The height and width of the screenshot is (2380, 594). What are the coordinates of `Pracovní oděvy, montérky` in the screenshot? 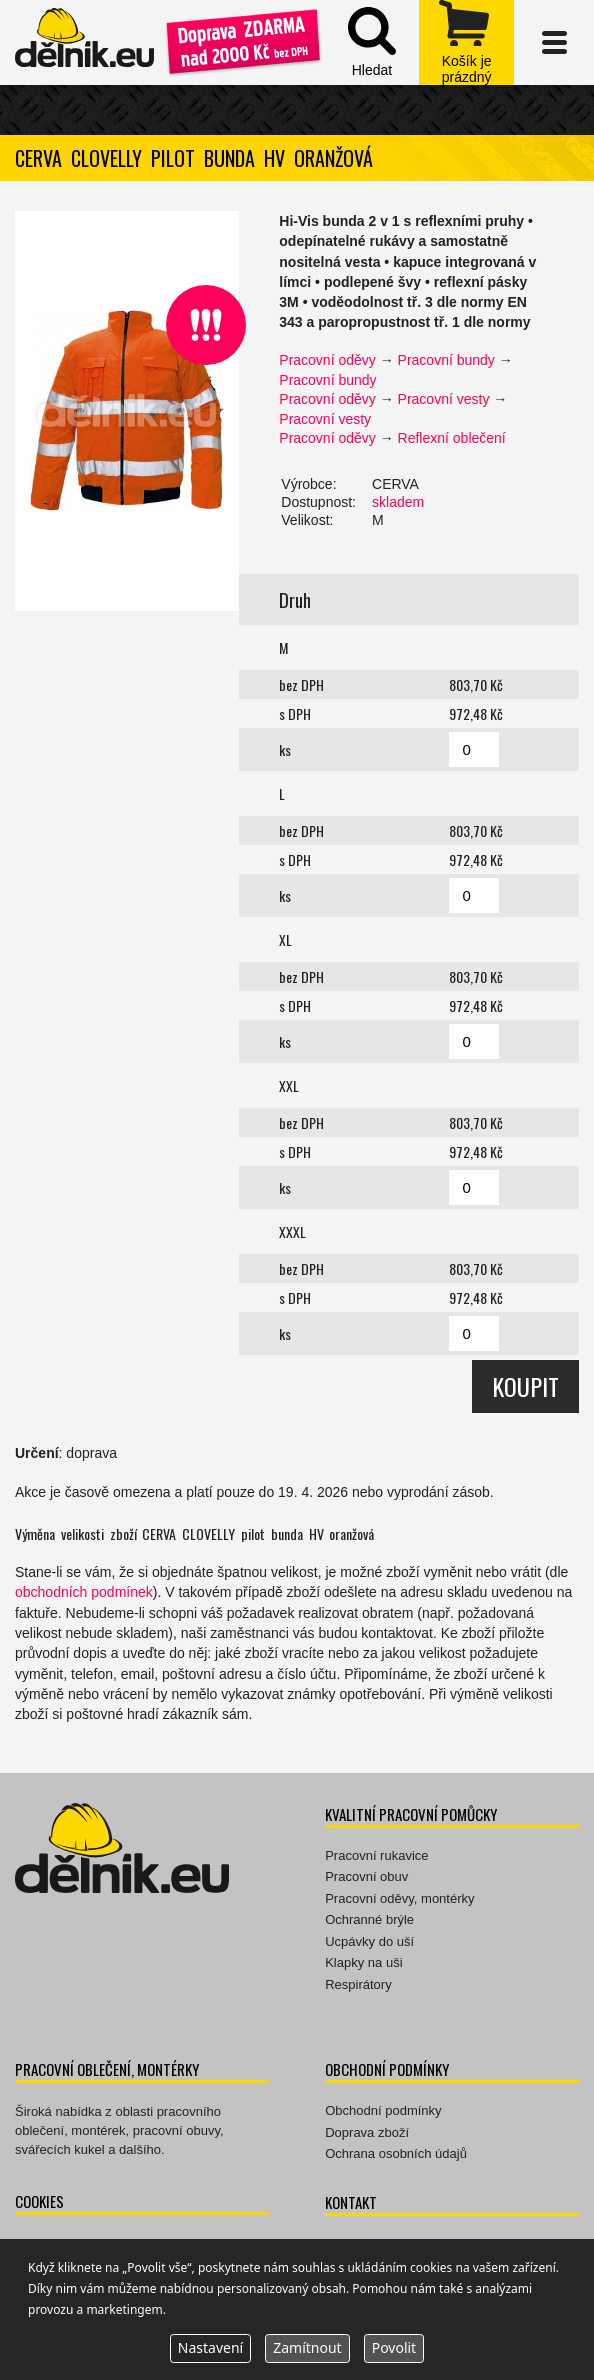 It's located at (399, 1898).